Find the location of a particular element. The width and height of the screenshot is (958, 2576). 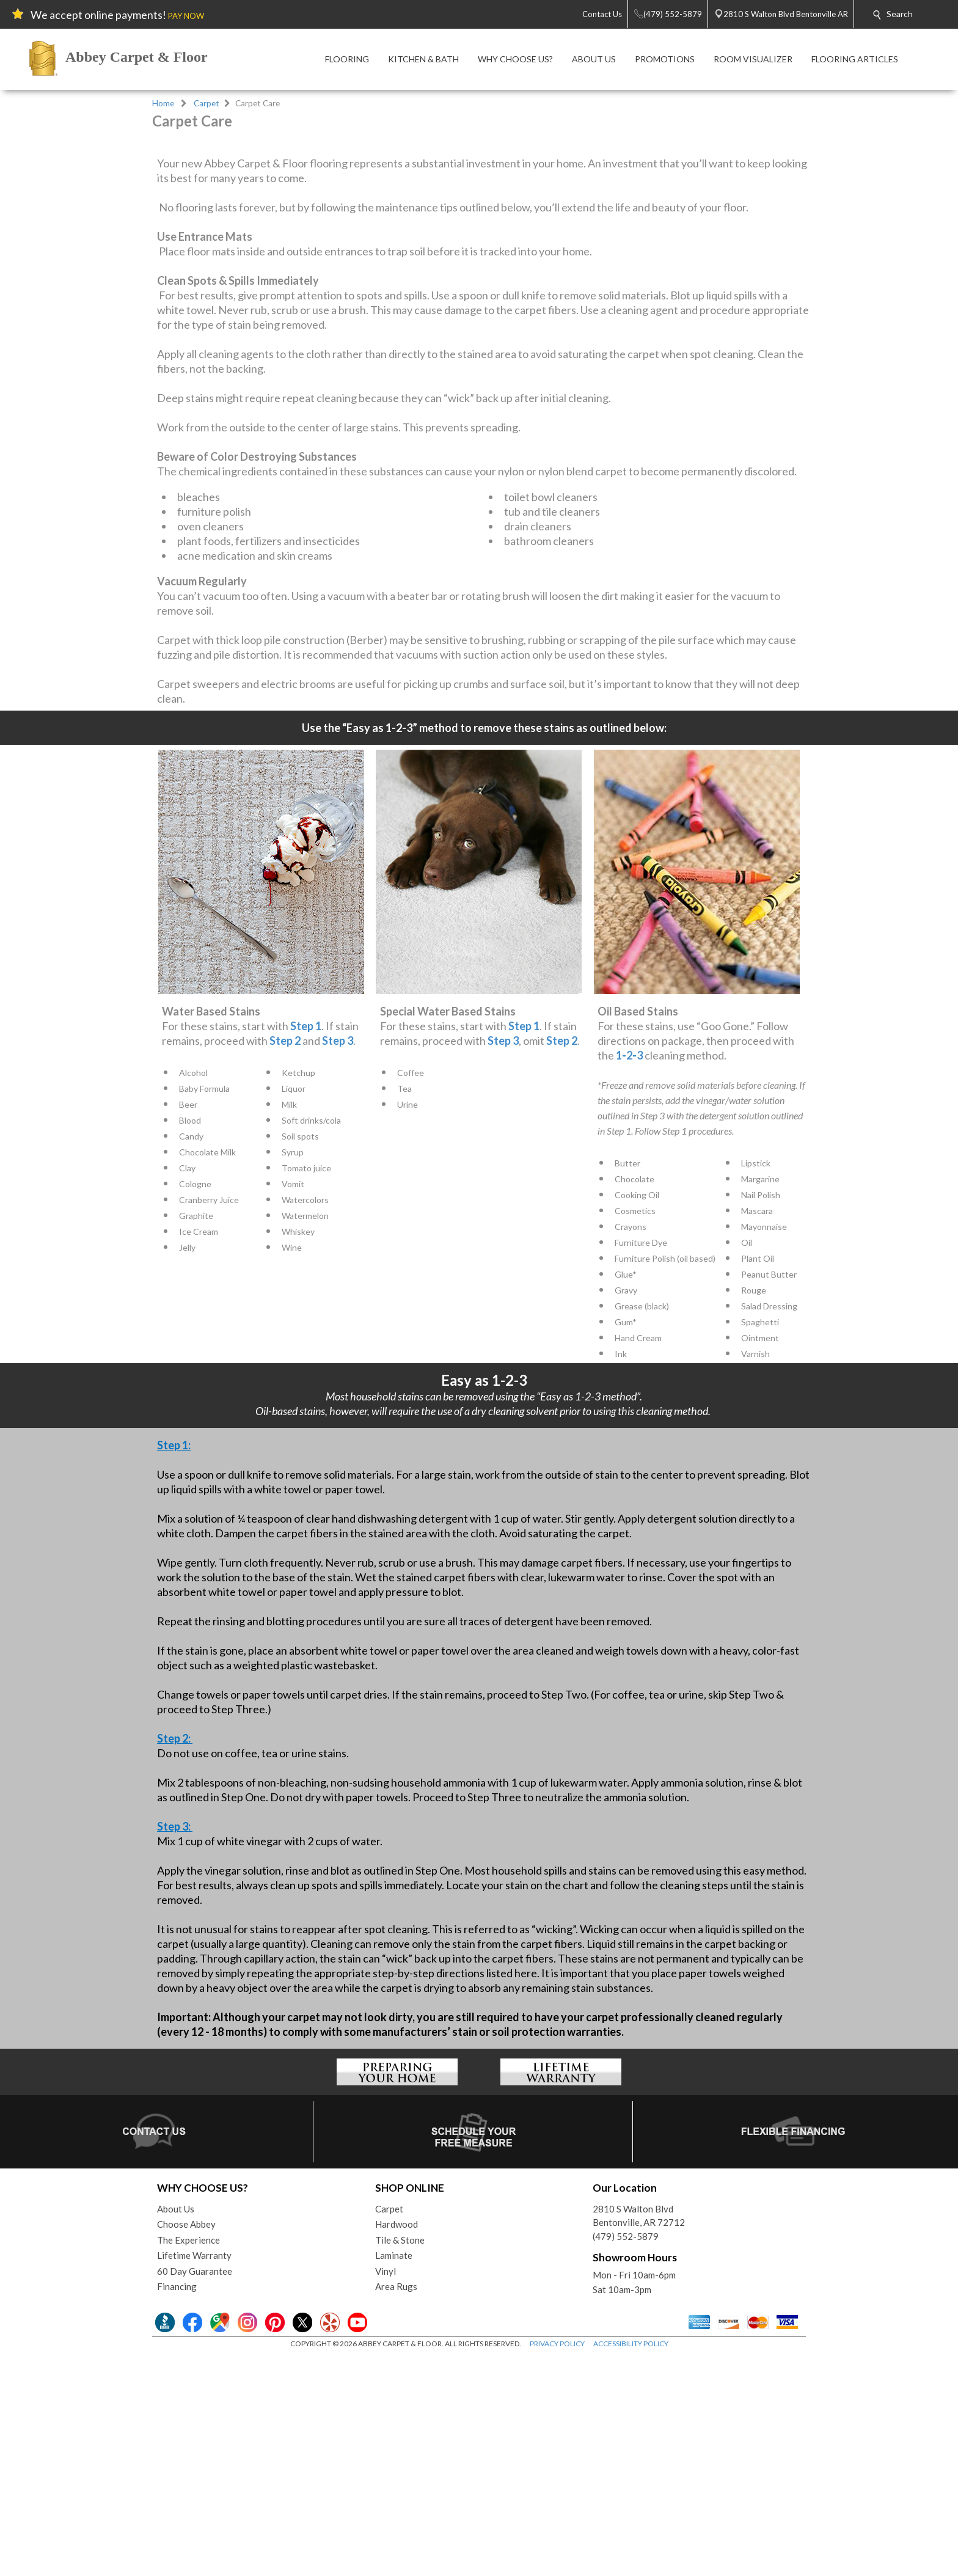

(479) 552-5879 is located at coordinates (626, 2456).